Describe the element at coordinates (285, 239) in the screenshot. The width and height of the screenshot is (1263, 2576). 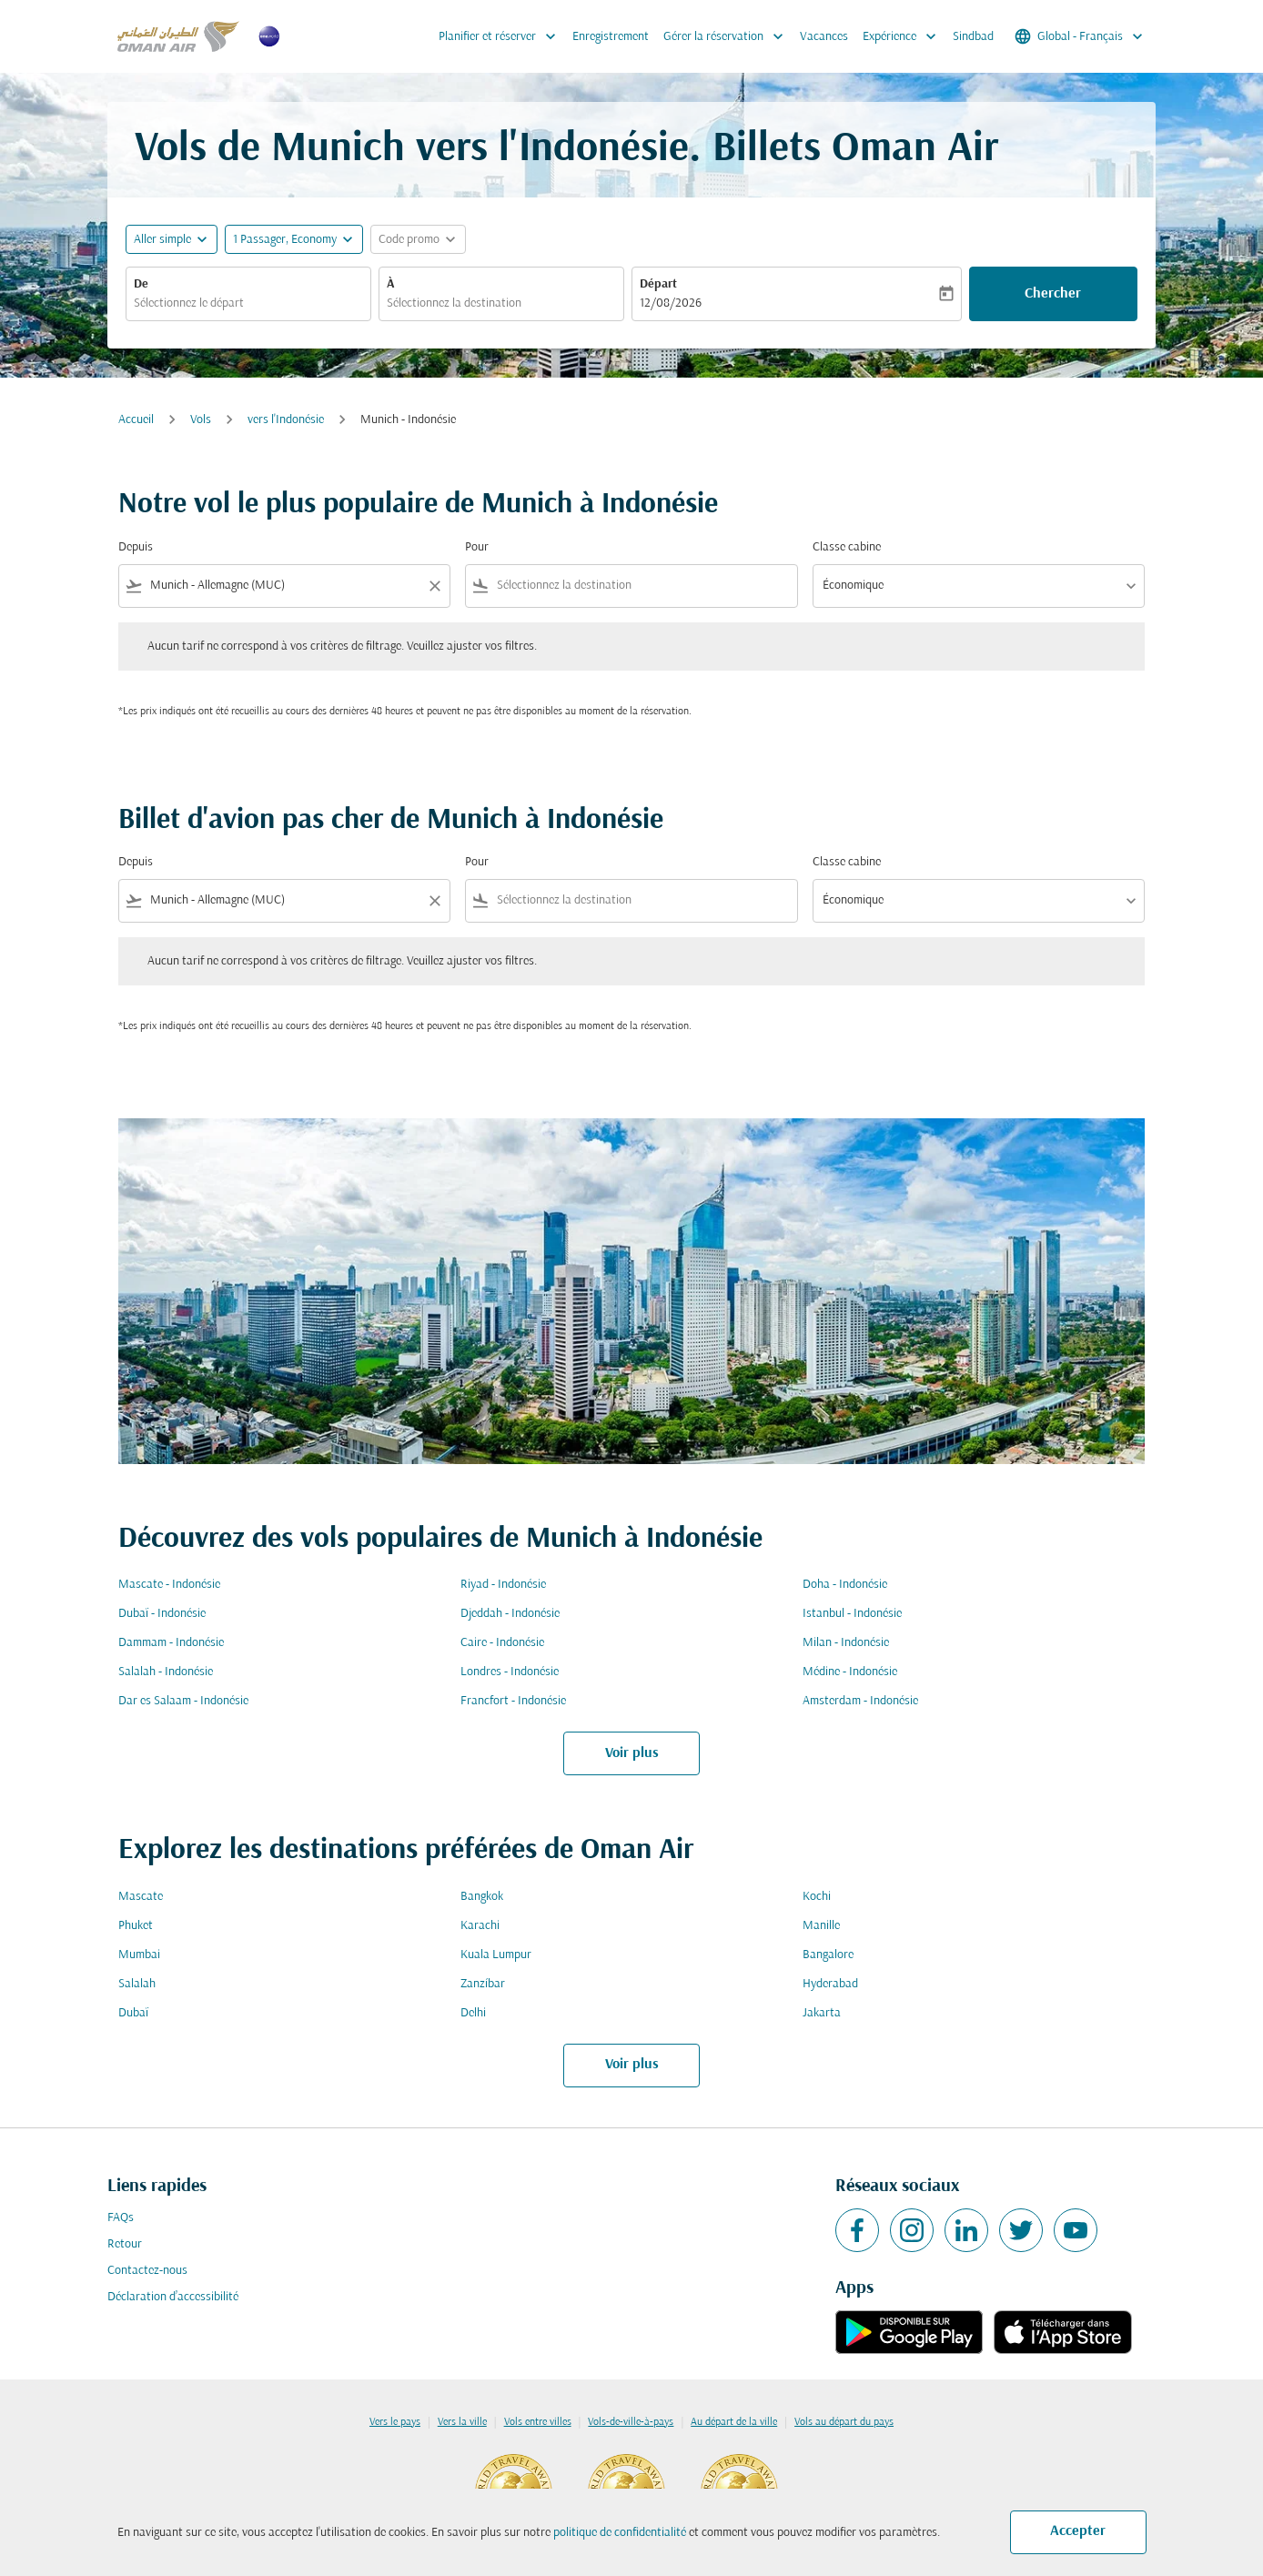
I see `[, 1 Passager, Economy]` at that location.